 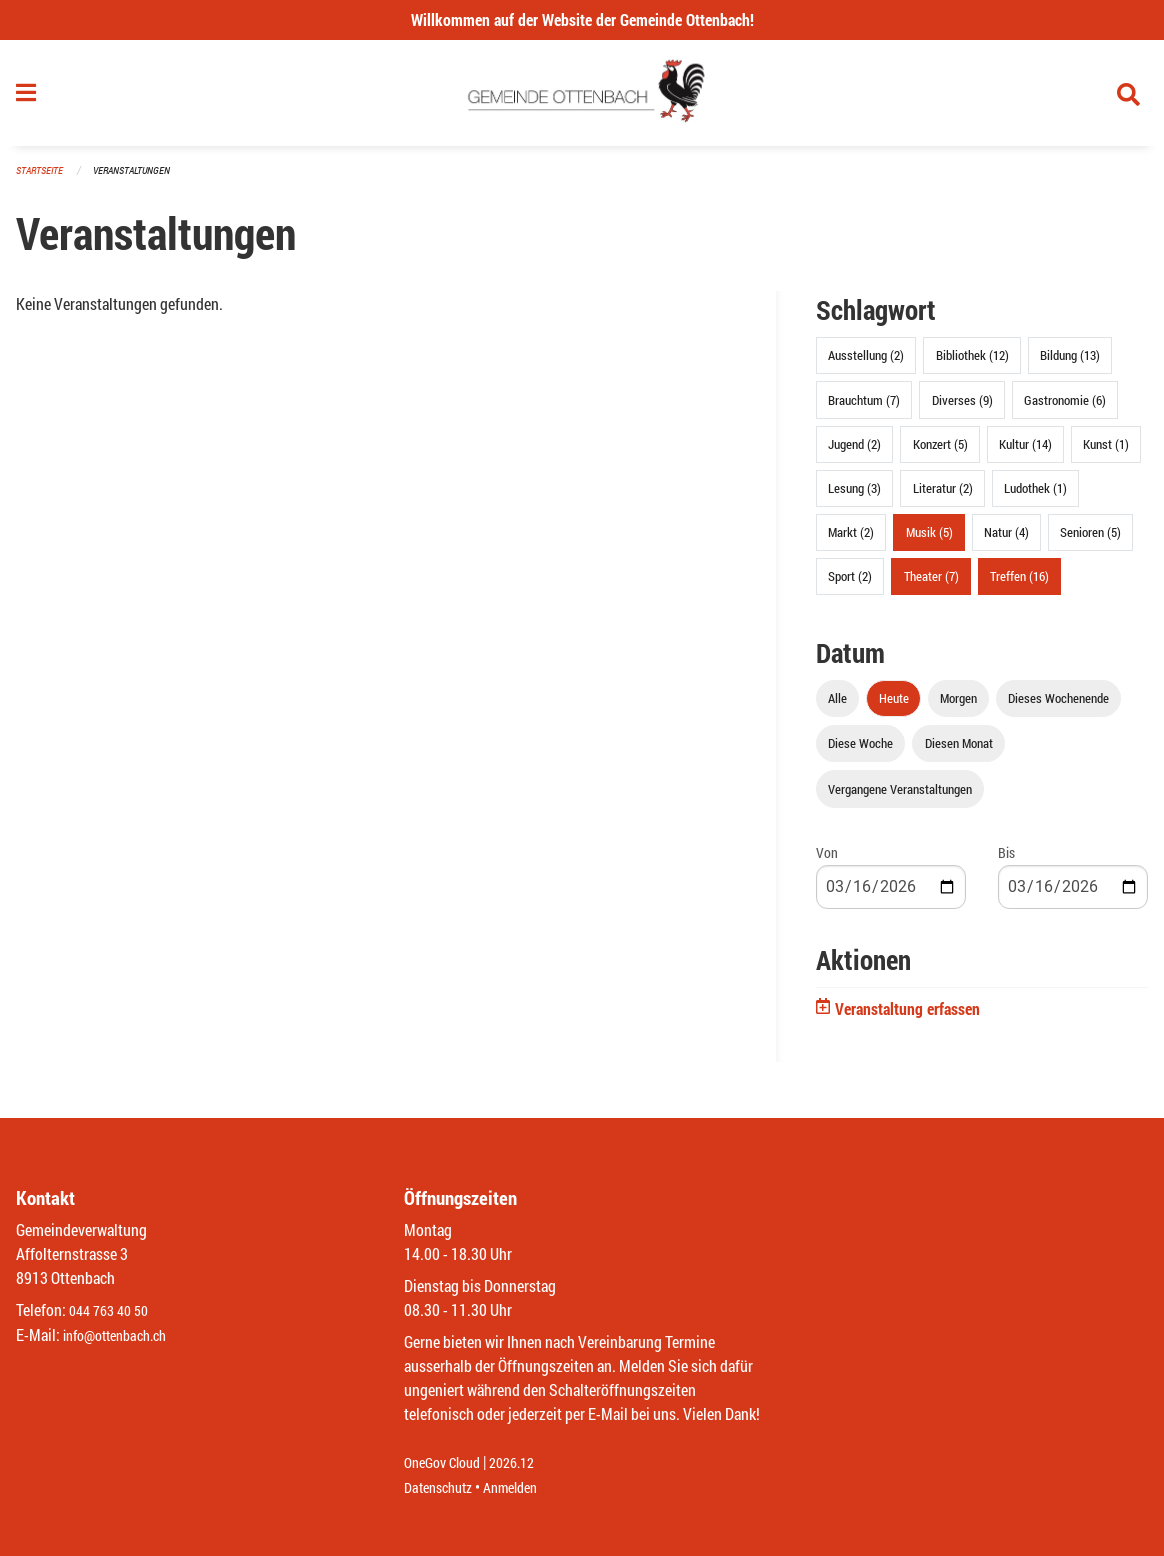 I want to click on Ausstellung (2), so click(x=866, y=364).